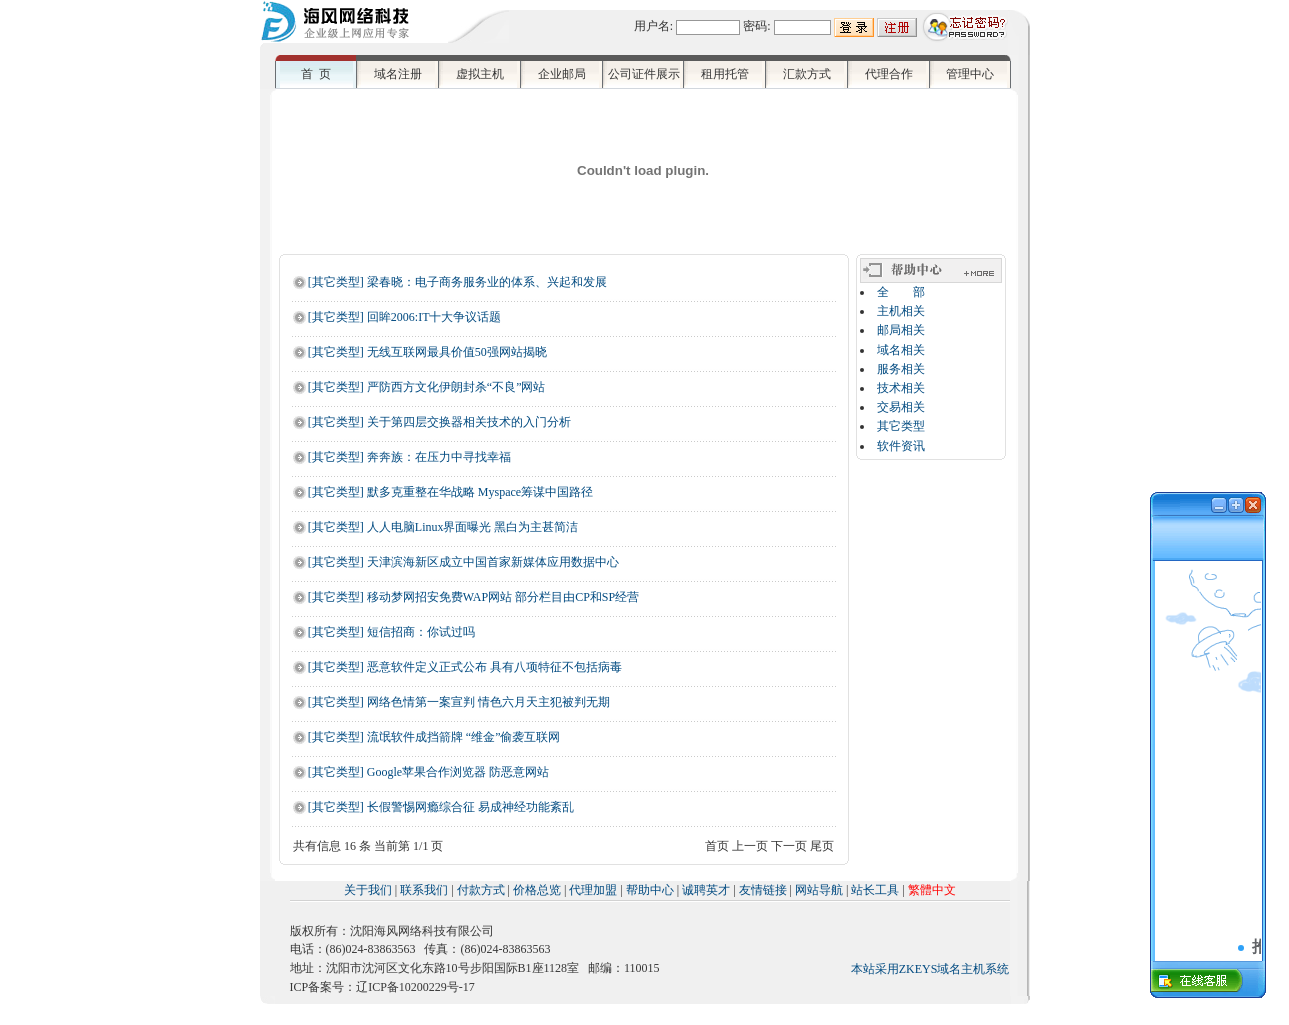  What do you see at coordinates (443, 527) in the screenshot?
I see `[其它类型] 人人电脑Linux界面曝光 黑白为主甚简洁` at bounding box center [443, 527].